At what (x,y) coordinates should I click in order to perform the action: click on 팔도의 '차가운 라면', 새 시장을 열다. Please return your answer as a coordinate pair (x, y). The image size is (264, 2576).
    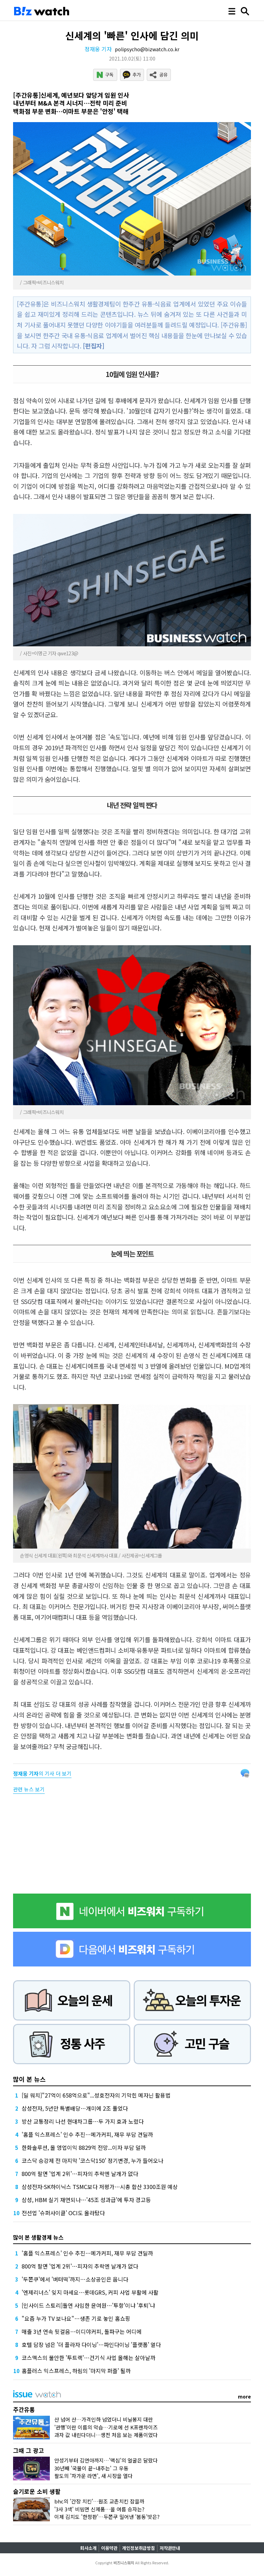
    Looking at the image, I should click on (93, 2475).